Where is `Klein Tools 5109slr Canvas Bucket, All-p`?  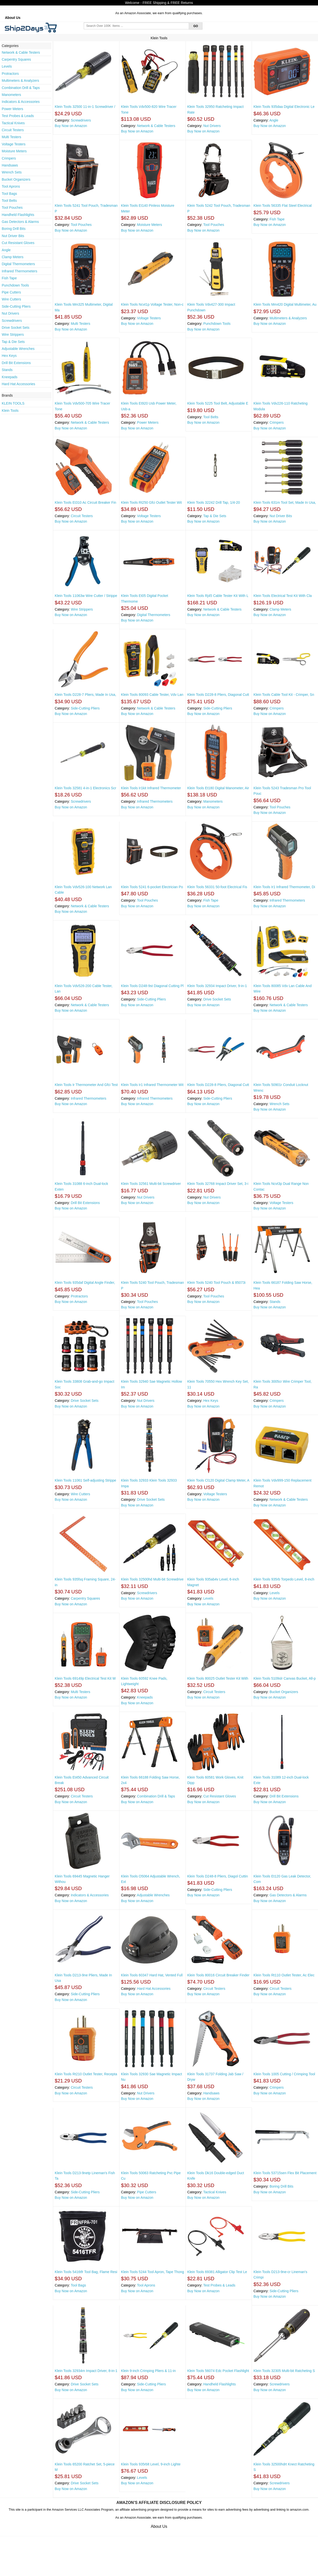
Klein Tools 5109slr Canvas Bucket, All-p is located at coordinates (284, 1678).